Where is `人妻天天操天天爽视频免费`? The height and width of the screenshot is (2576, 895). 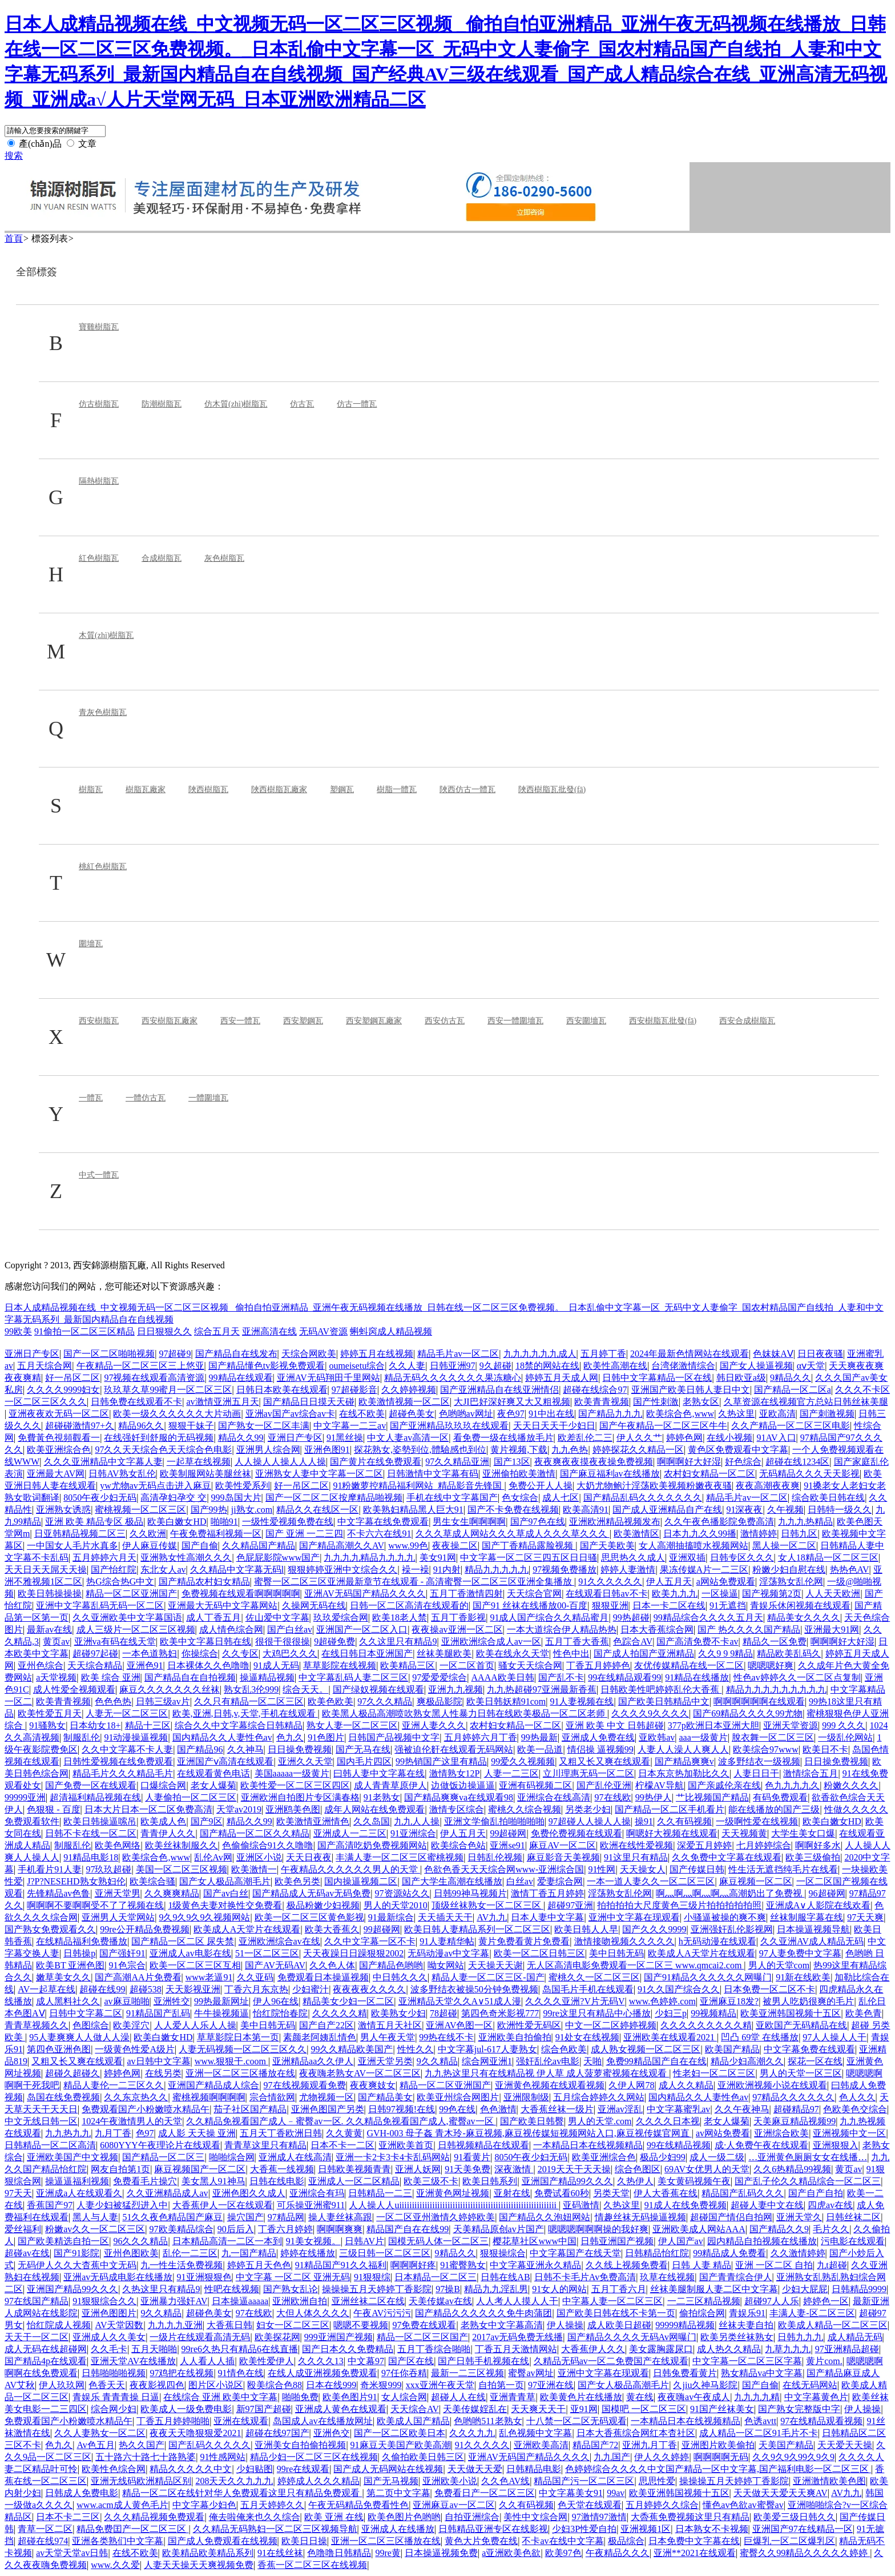
人妻天天操天天爽视频免费 is located at coordinates (198, 2565).